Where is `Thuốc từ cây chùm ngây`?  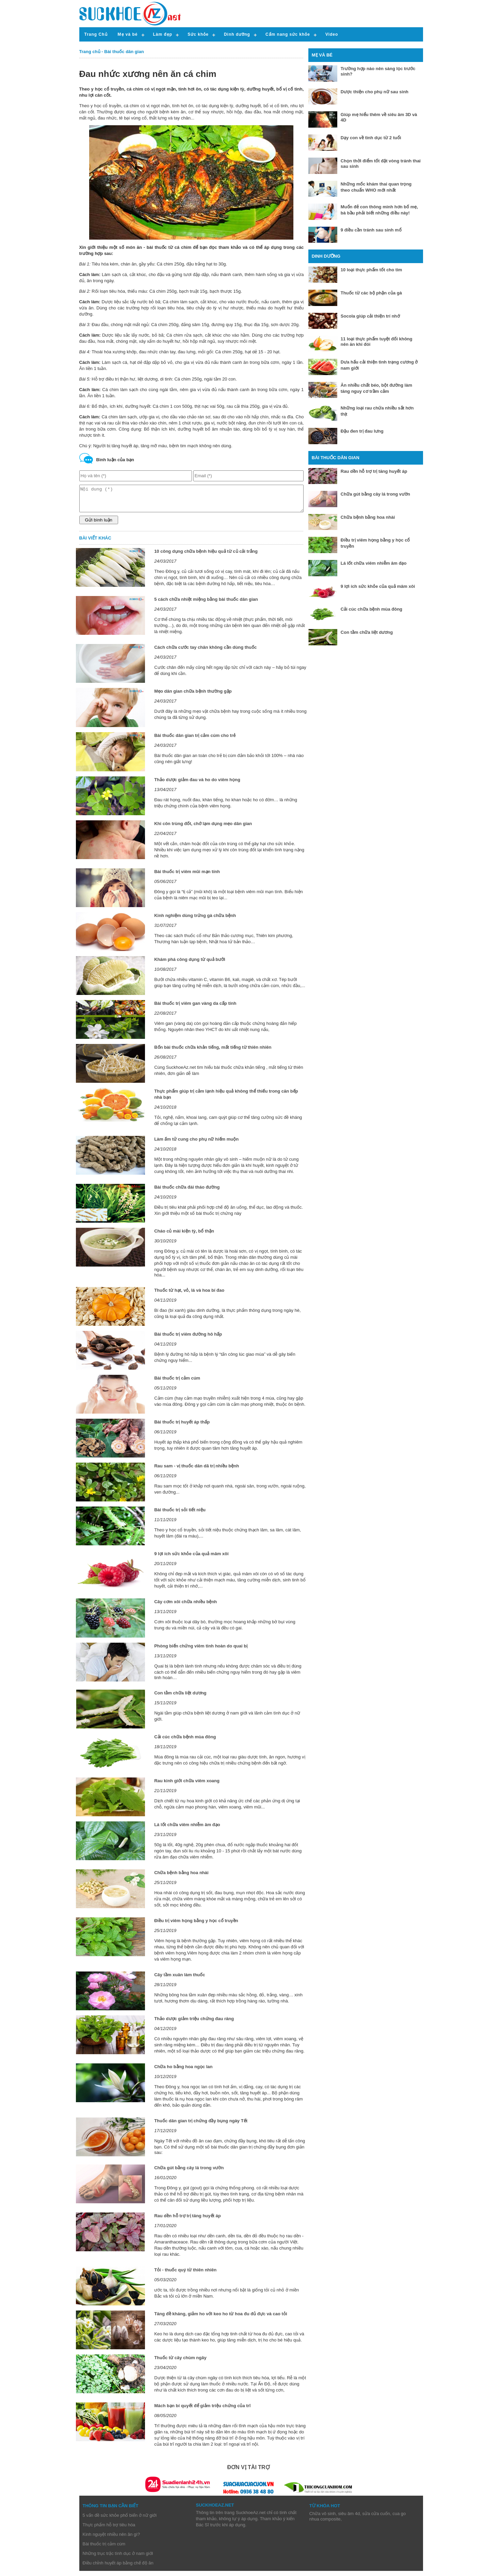 Thuốc từ cây chùm ngây is located at coordinates (180, 2362).